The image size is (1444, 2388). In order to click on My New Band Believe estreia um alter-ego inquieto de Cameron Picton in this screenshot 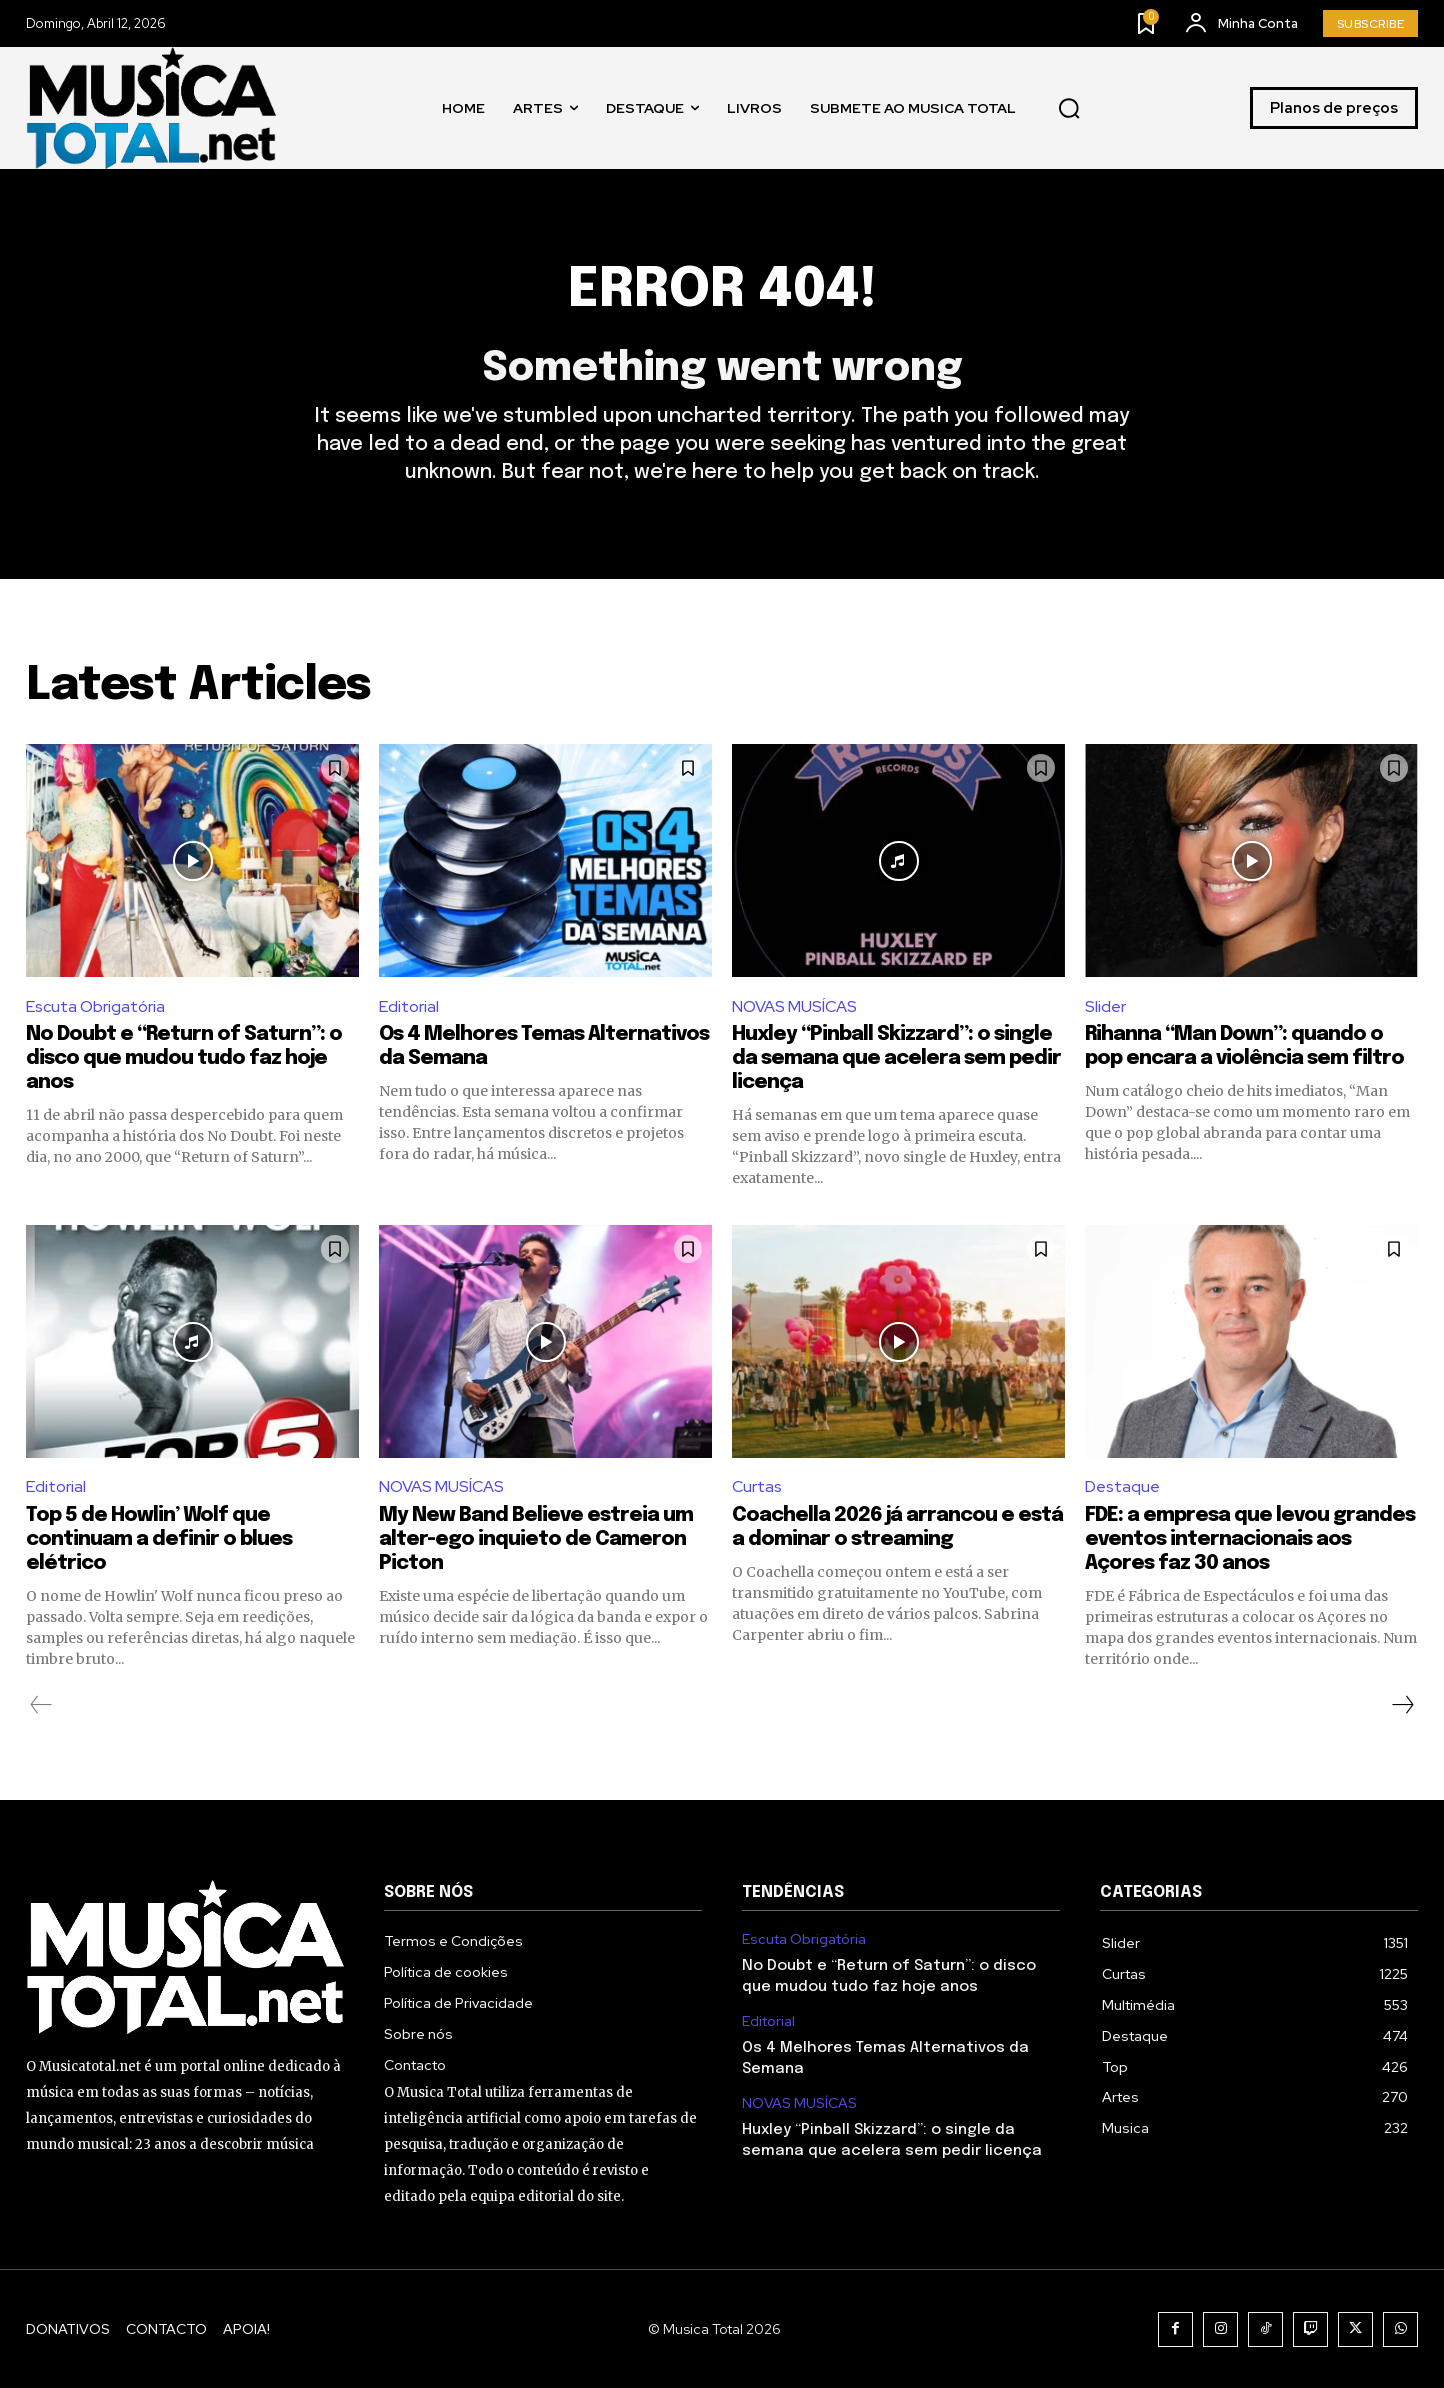, I will do `click(536, 1539)`.